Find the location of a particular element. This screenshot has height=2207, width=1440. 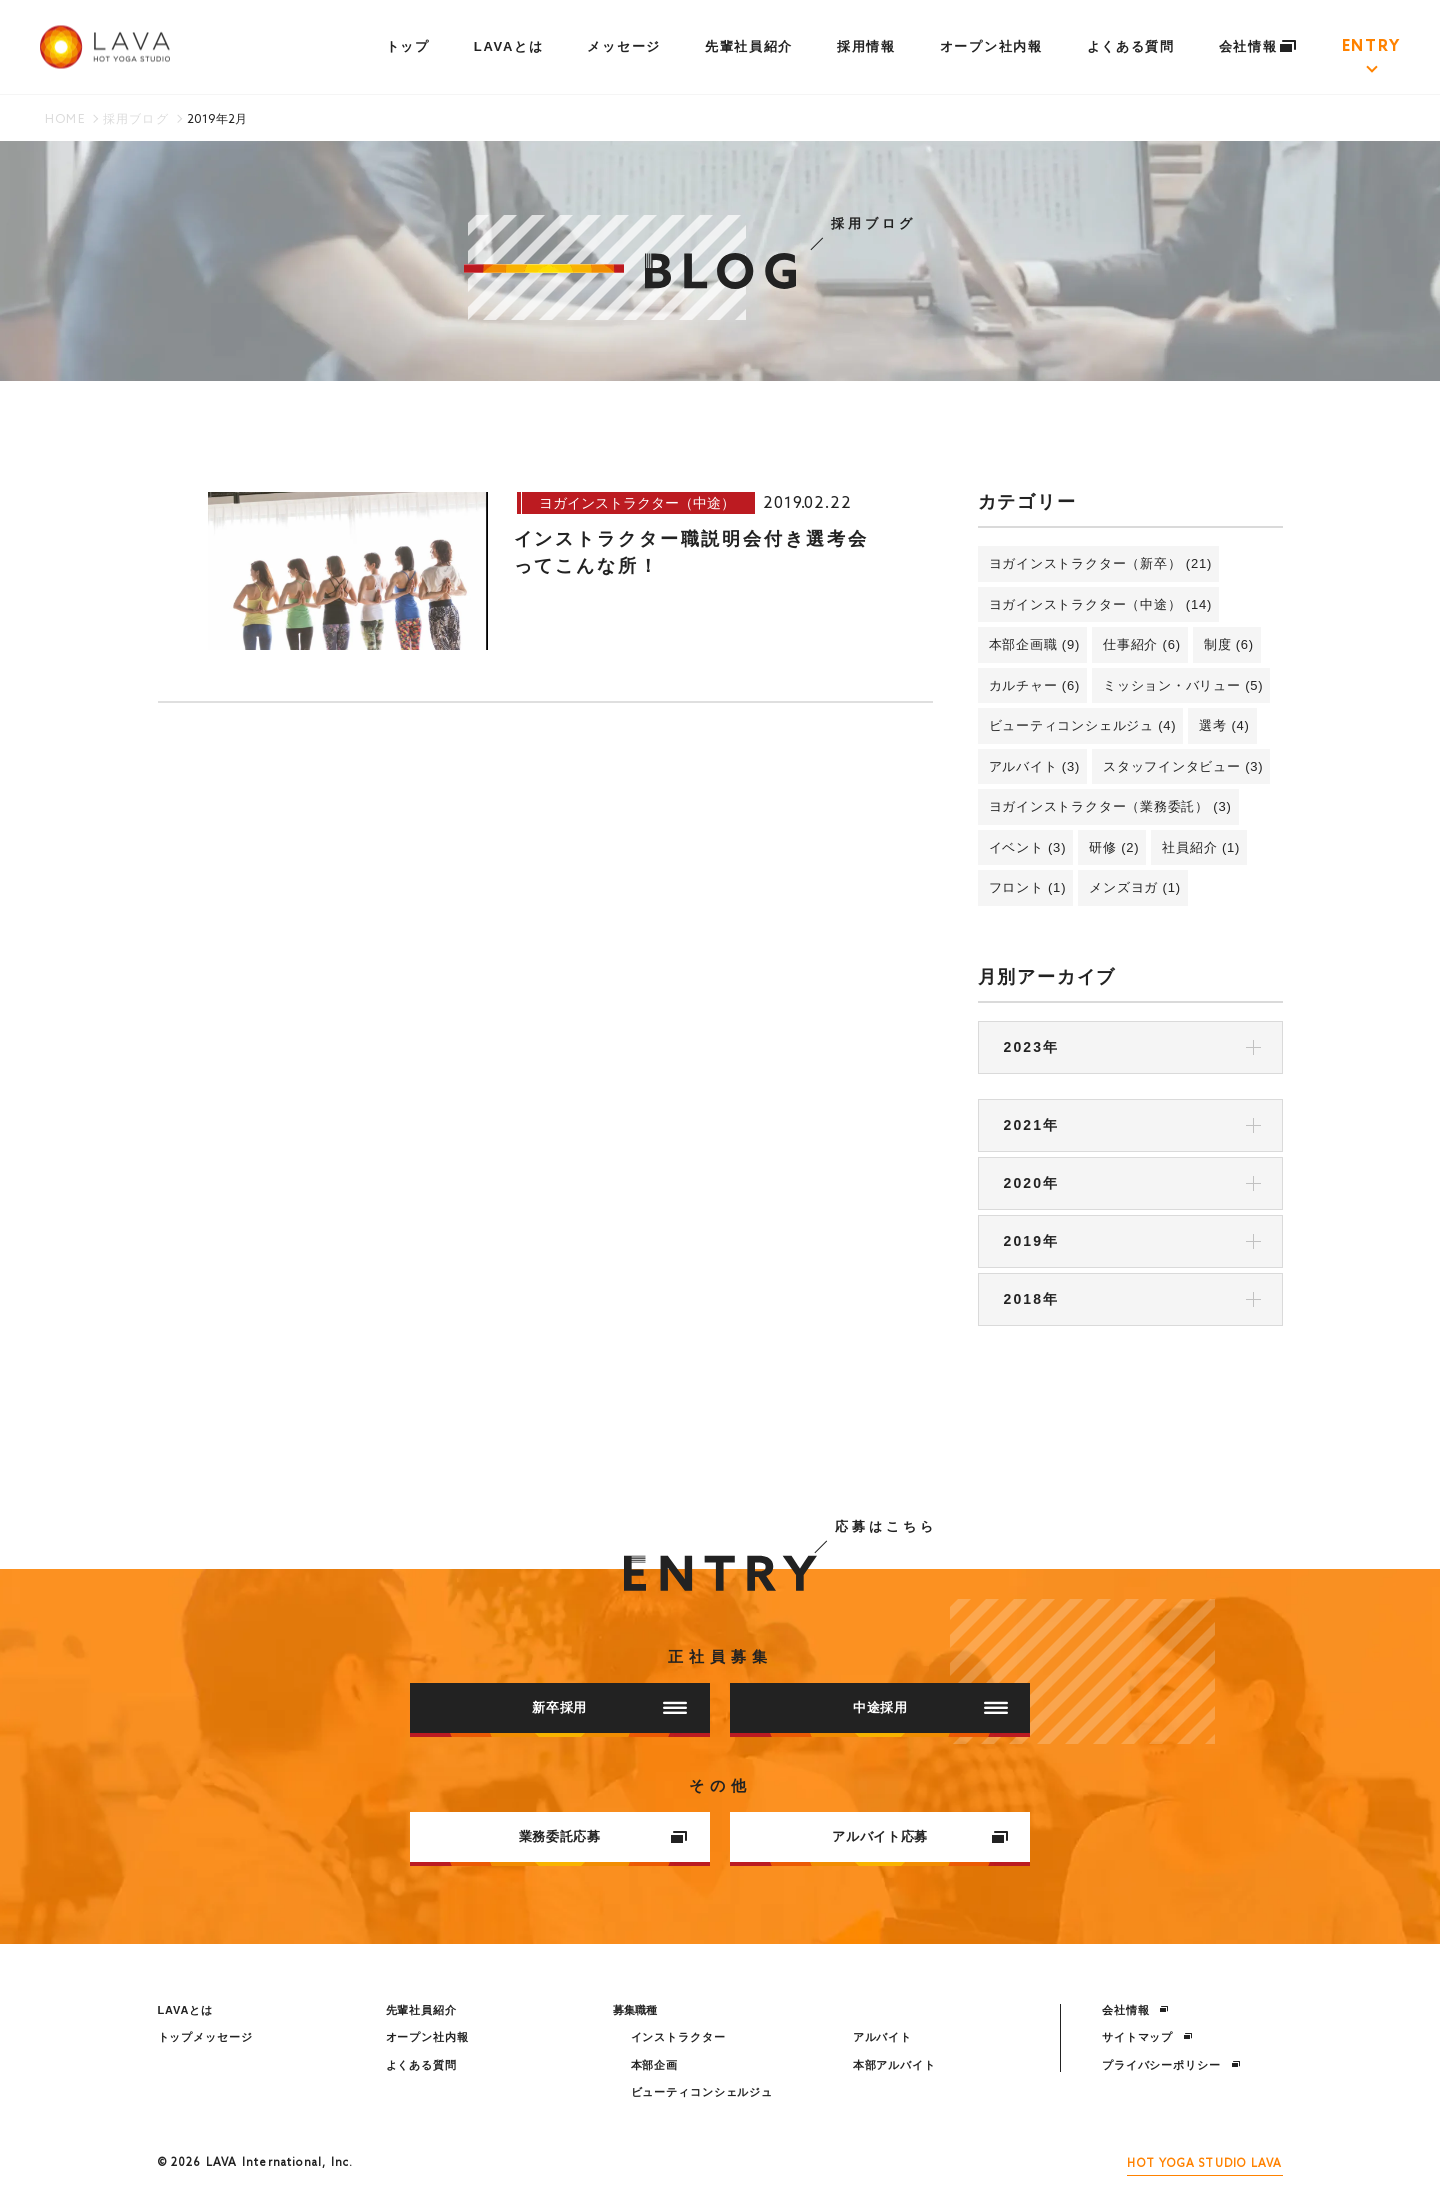

イベント (3) is located at coordinates (1028, 847).